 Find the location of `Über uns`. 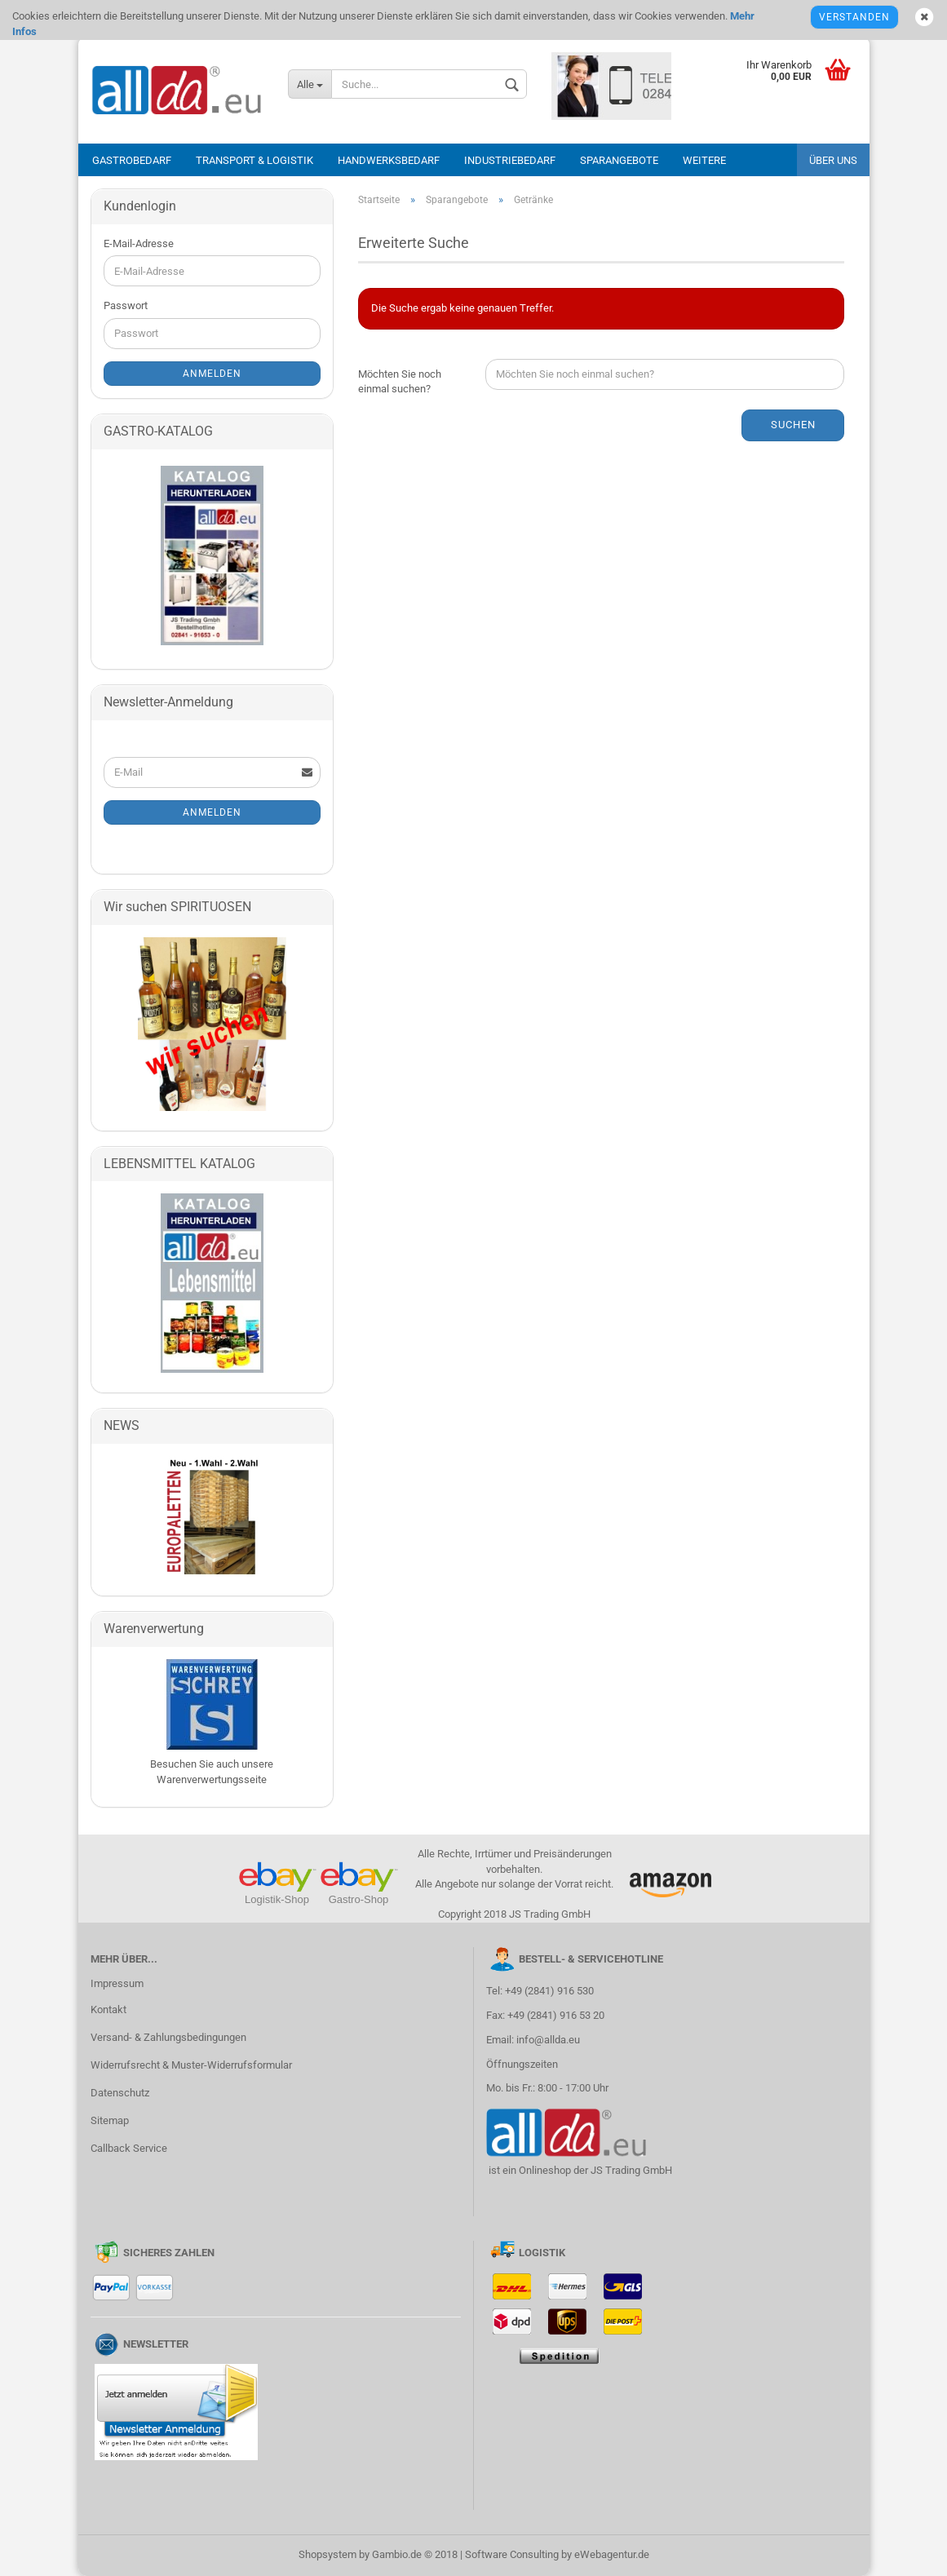

Über uns is located at coordinates (833, 160).